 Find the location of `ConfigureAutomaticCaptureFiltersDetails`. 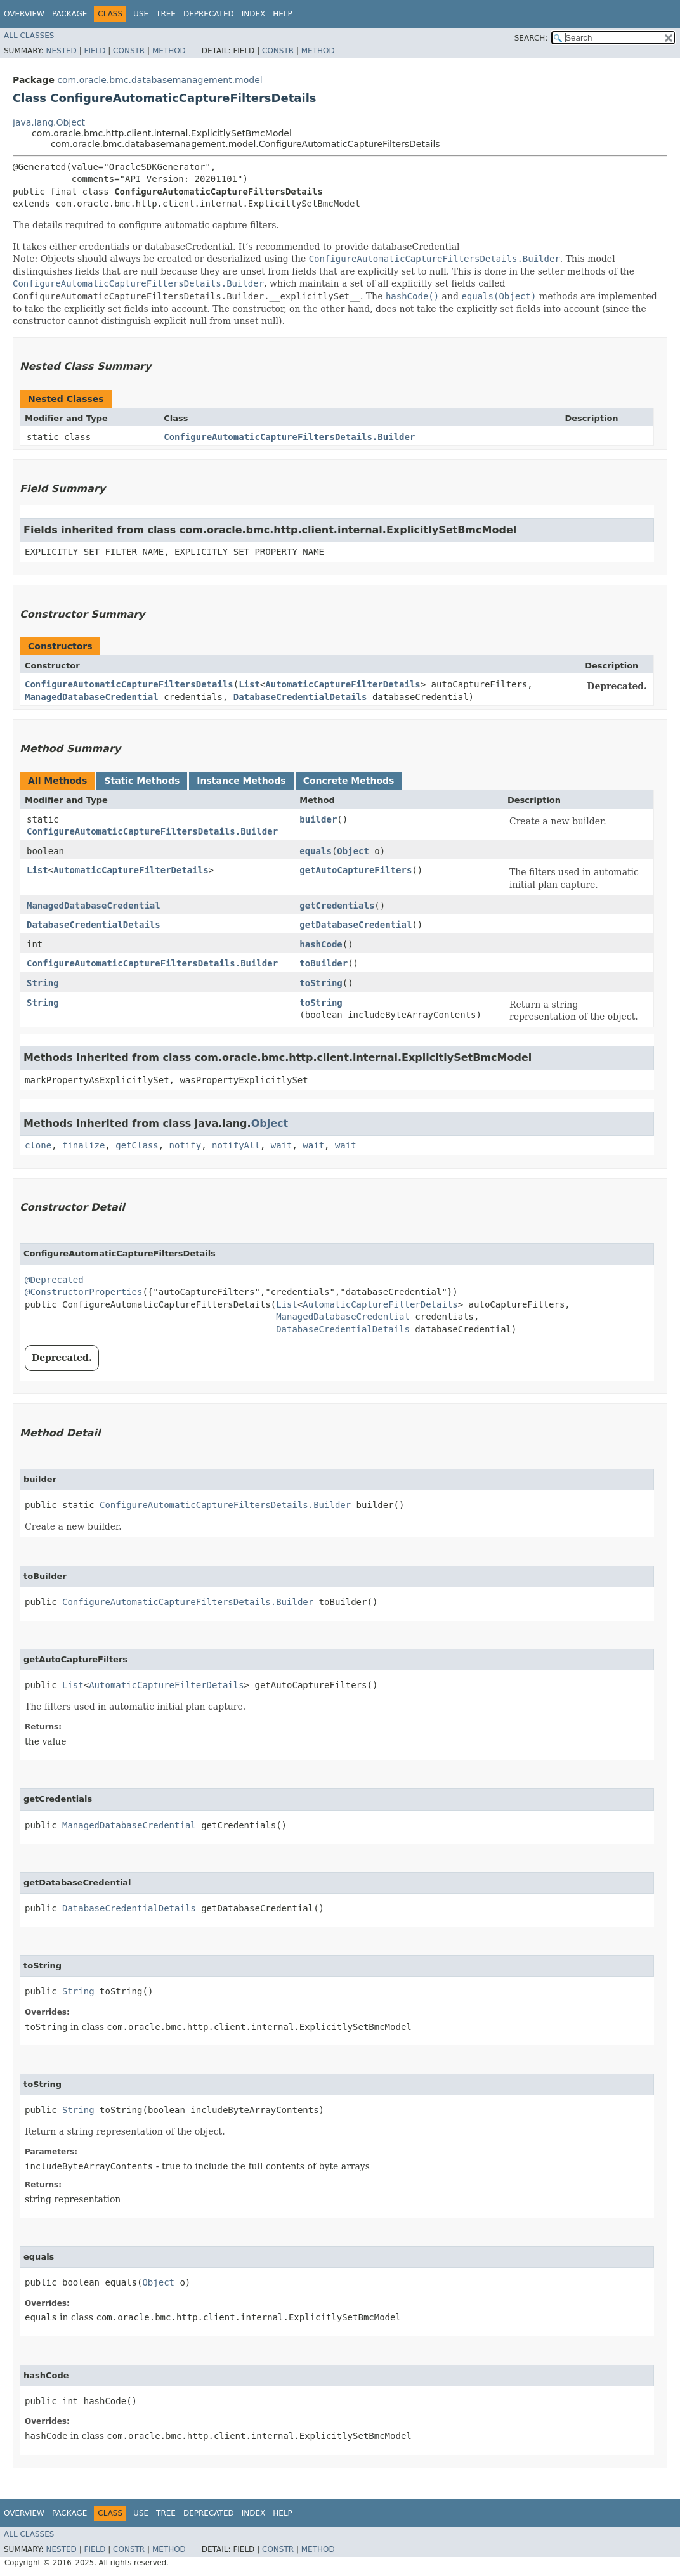

ConfigureAutomaticCaptureFiltersDetails is located at coordinates (129, 684).